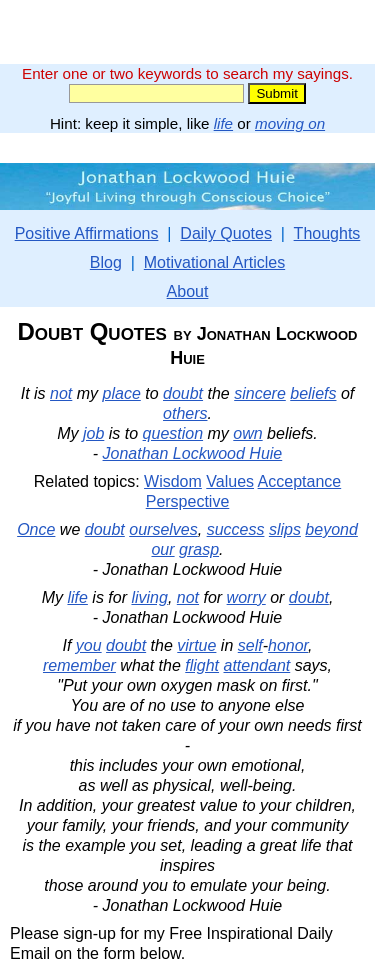 The image size is (375, 972). I want to click on sincere, so click(260, 393).